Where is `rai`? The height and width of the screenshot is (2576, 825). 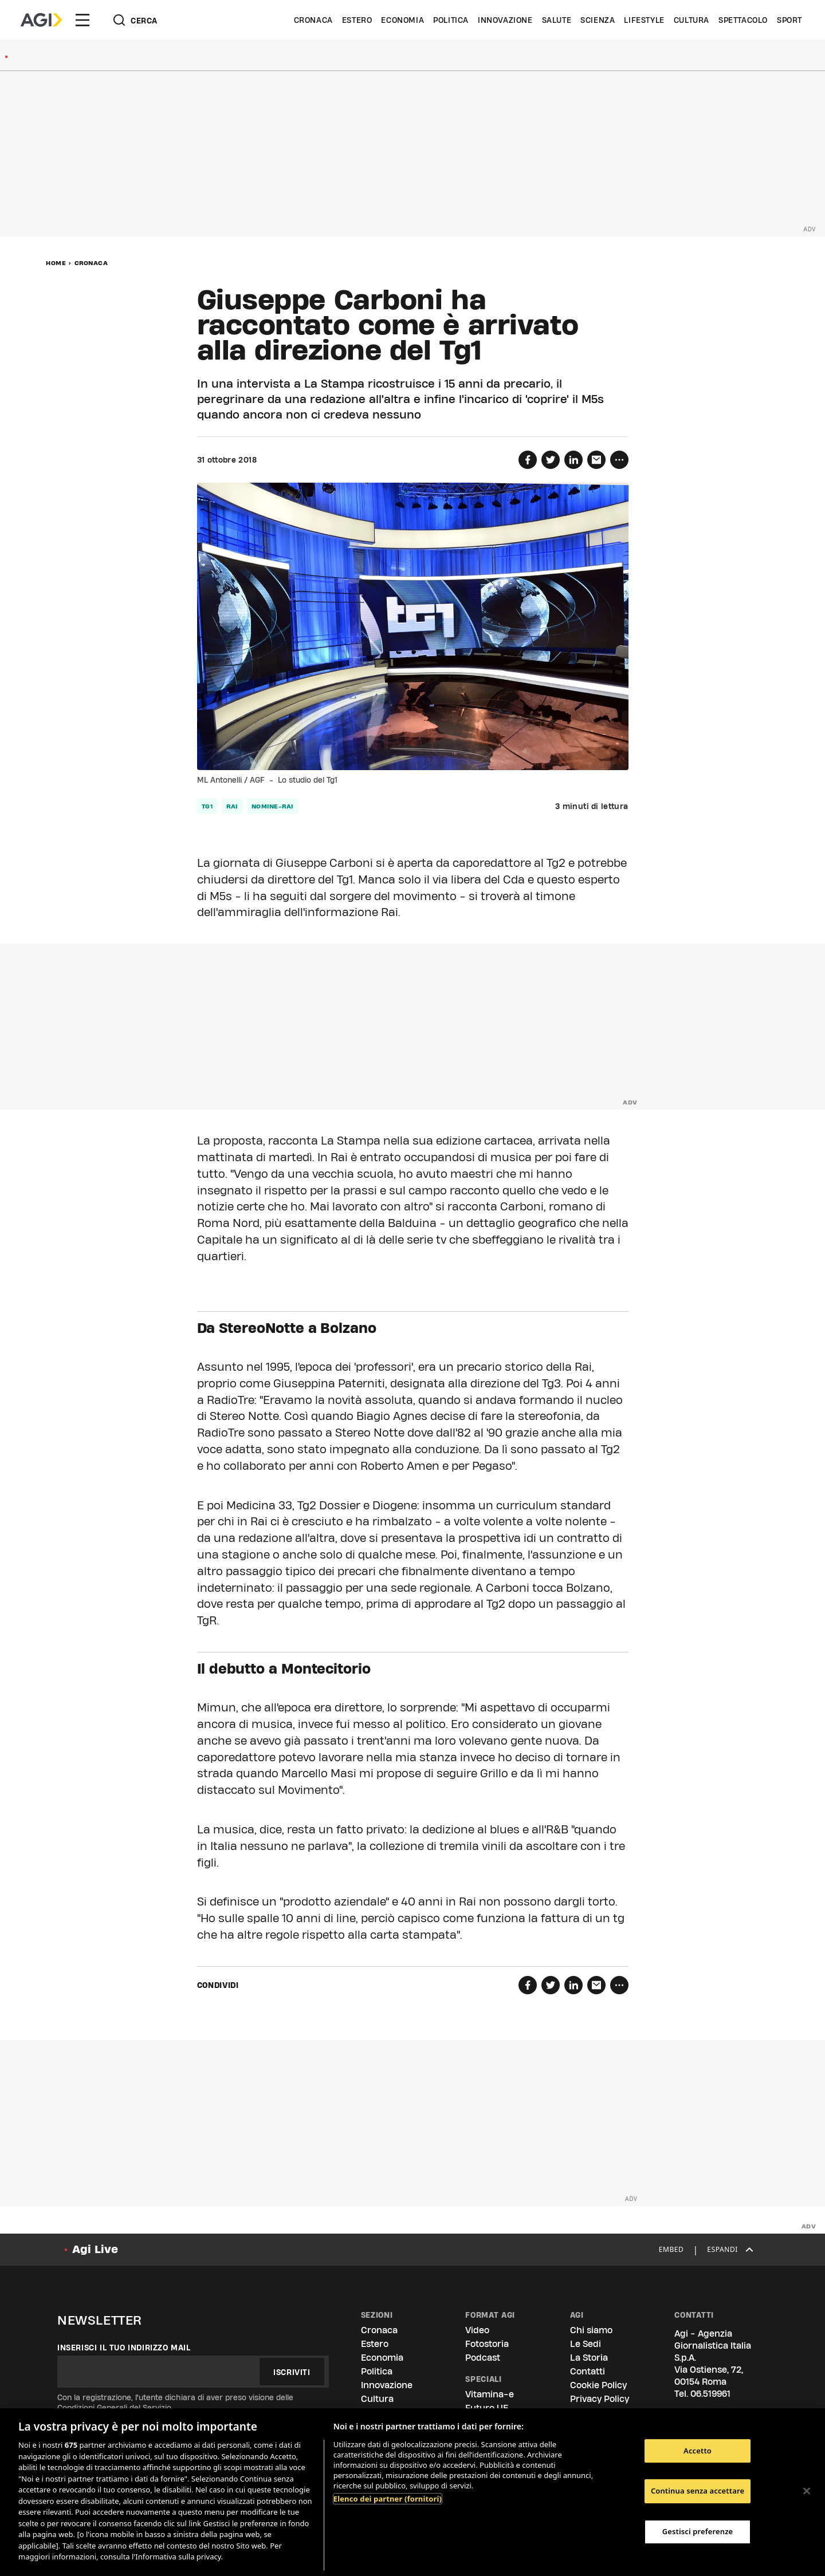
rai is located at coordinates (232, 806).